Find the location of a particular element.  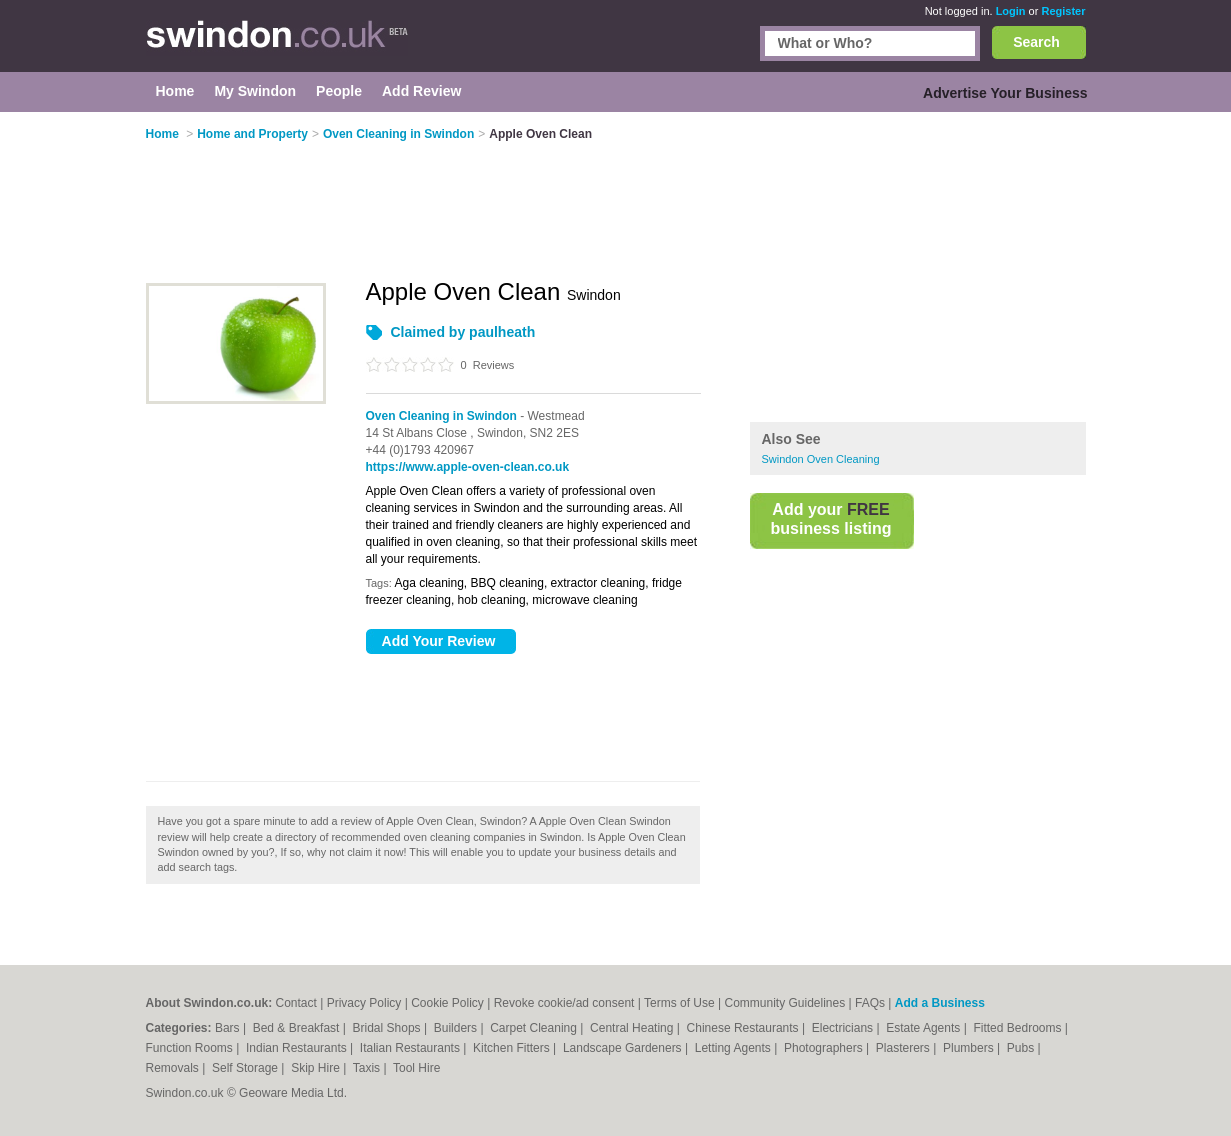

Fitted Bedrooms is located at coordinates (1018, 1028).